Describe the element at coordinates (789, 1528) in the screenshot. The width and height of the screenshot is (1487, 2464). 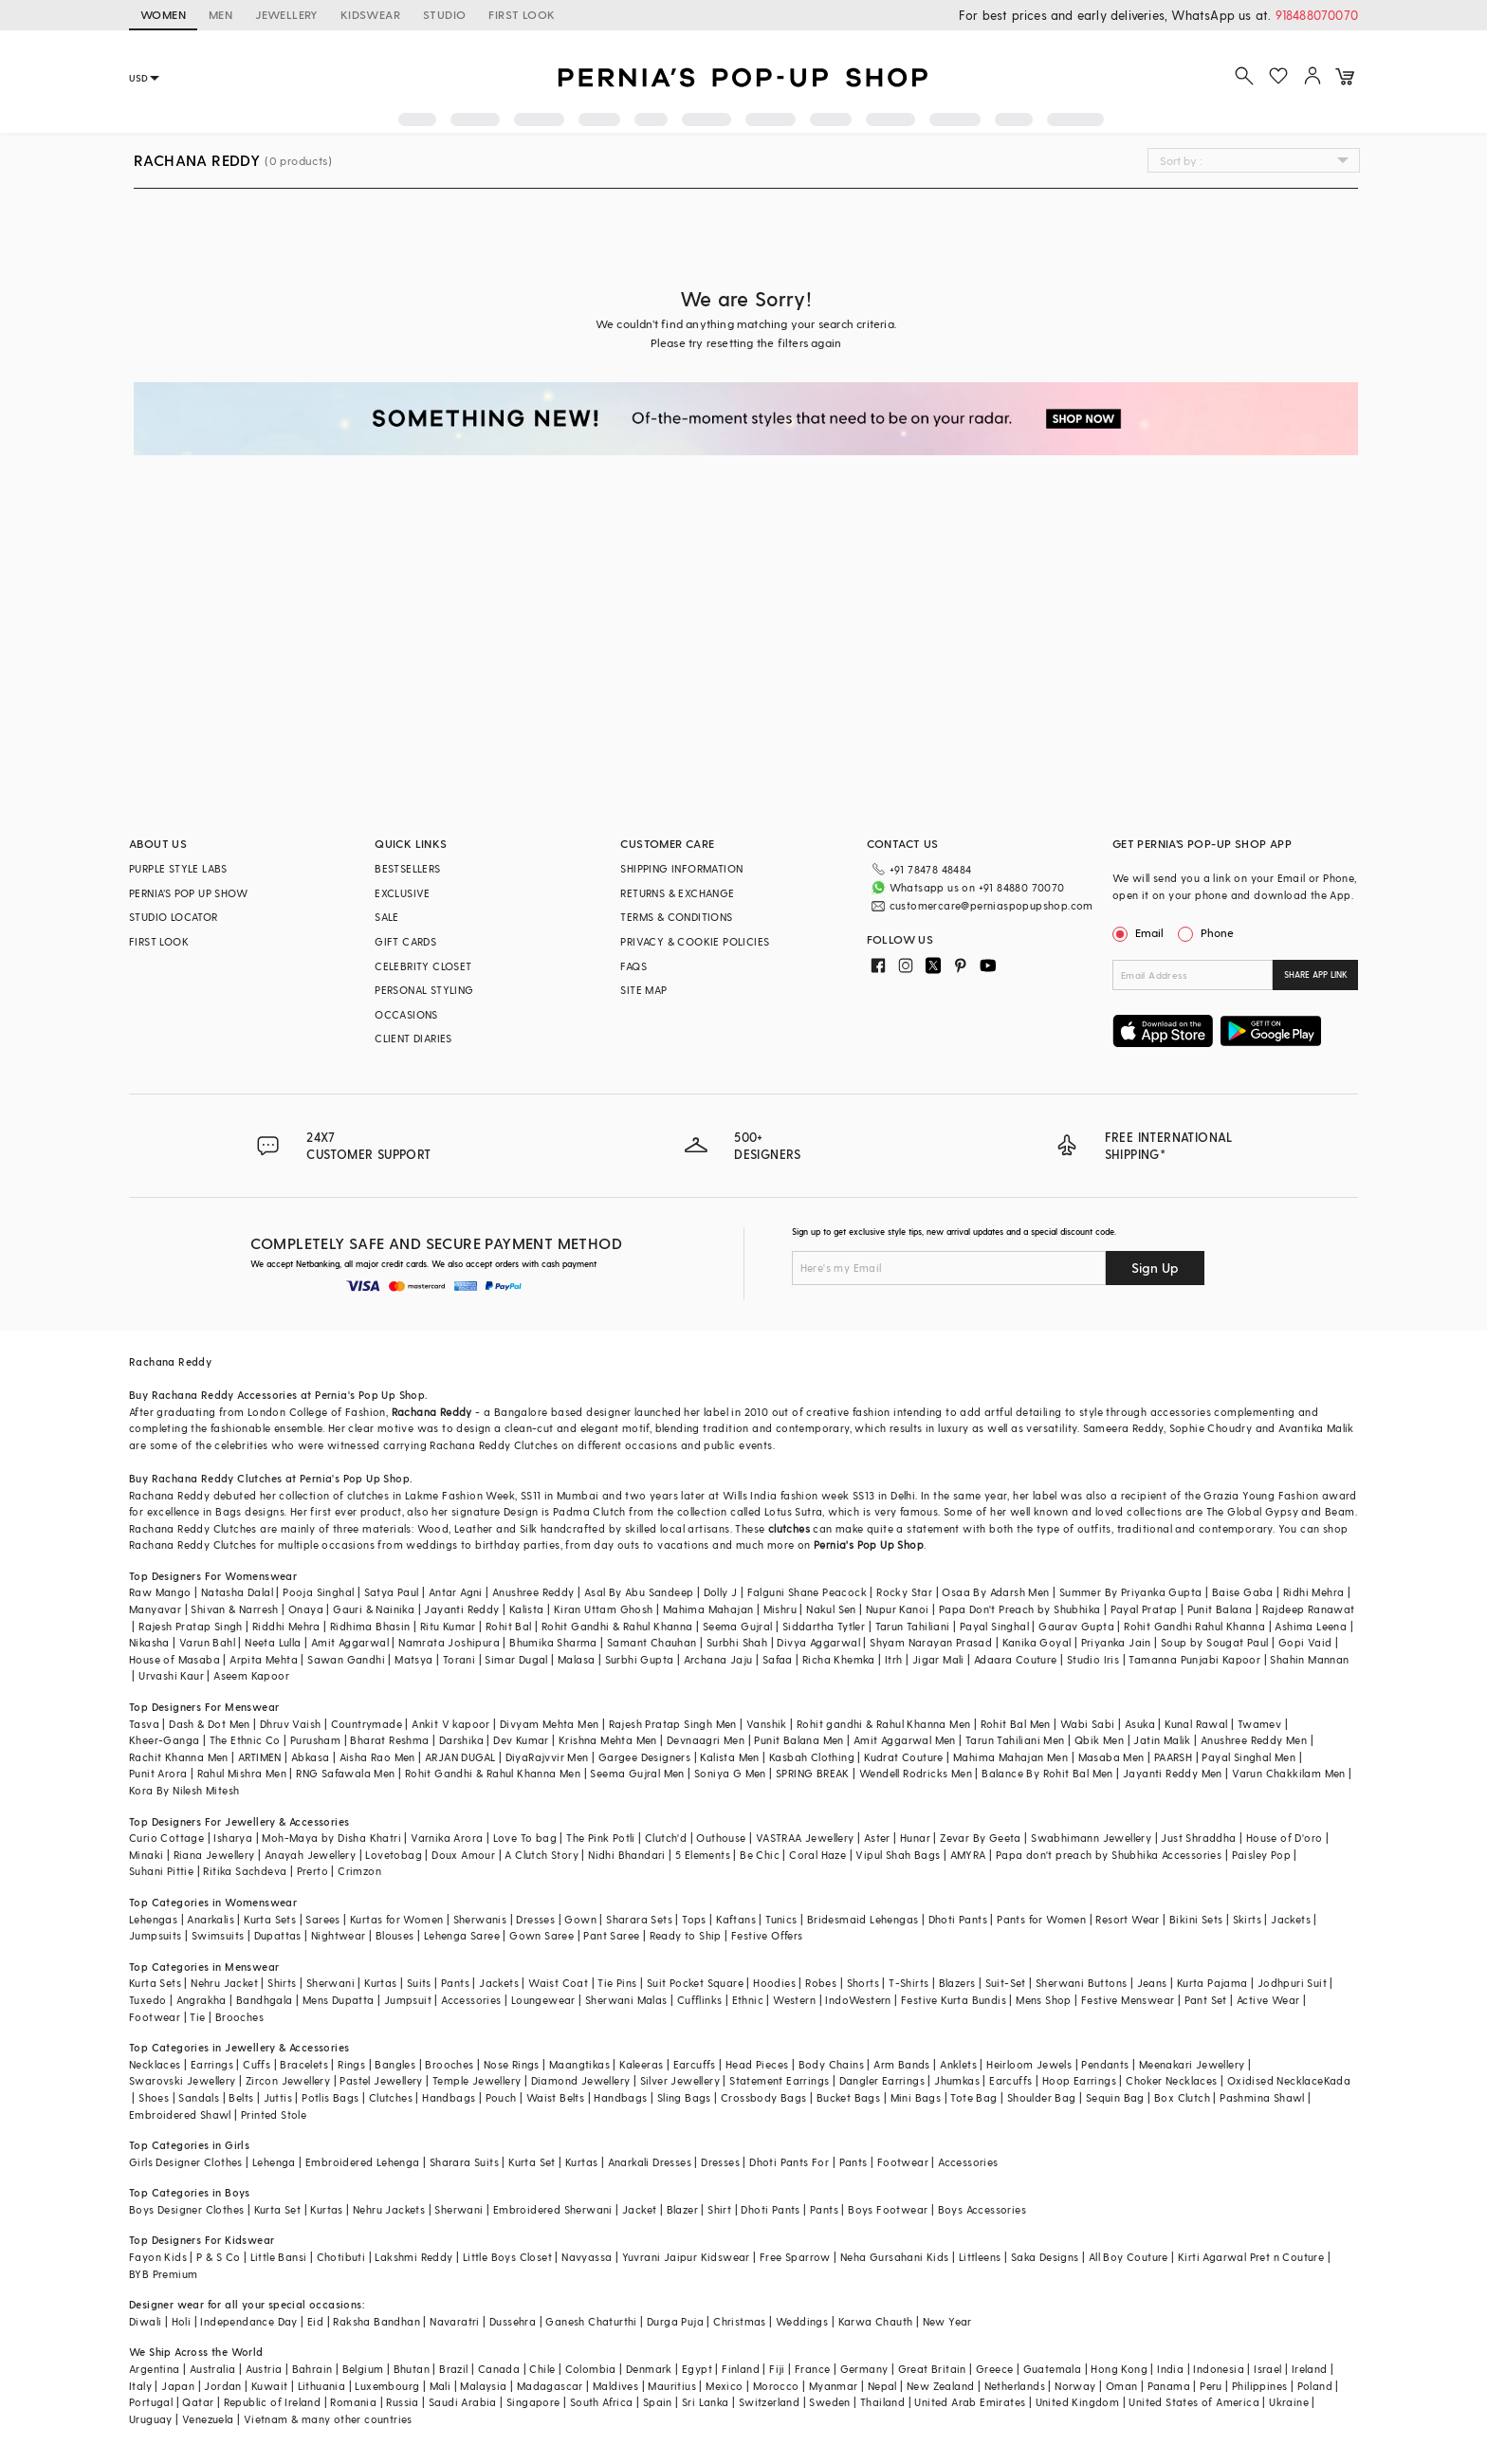
I see `clutches` at that location.